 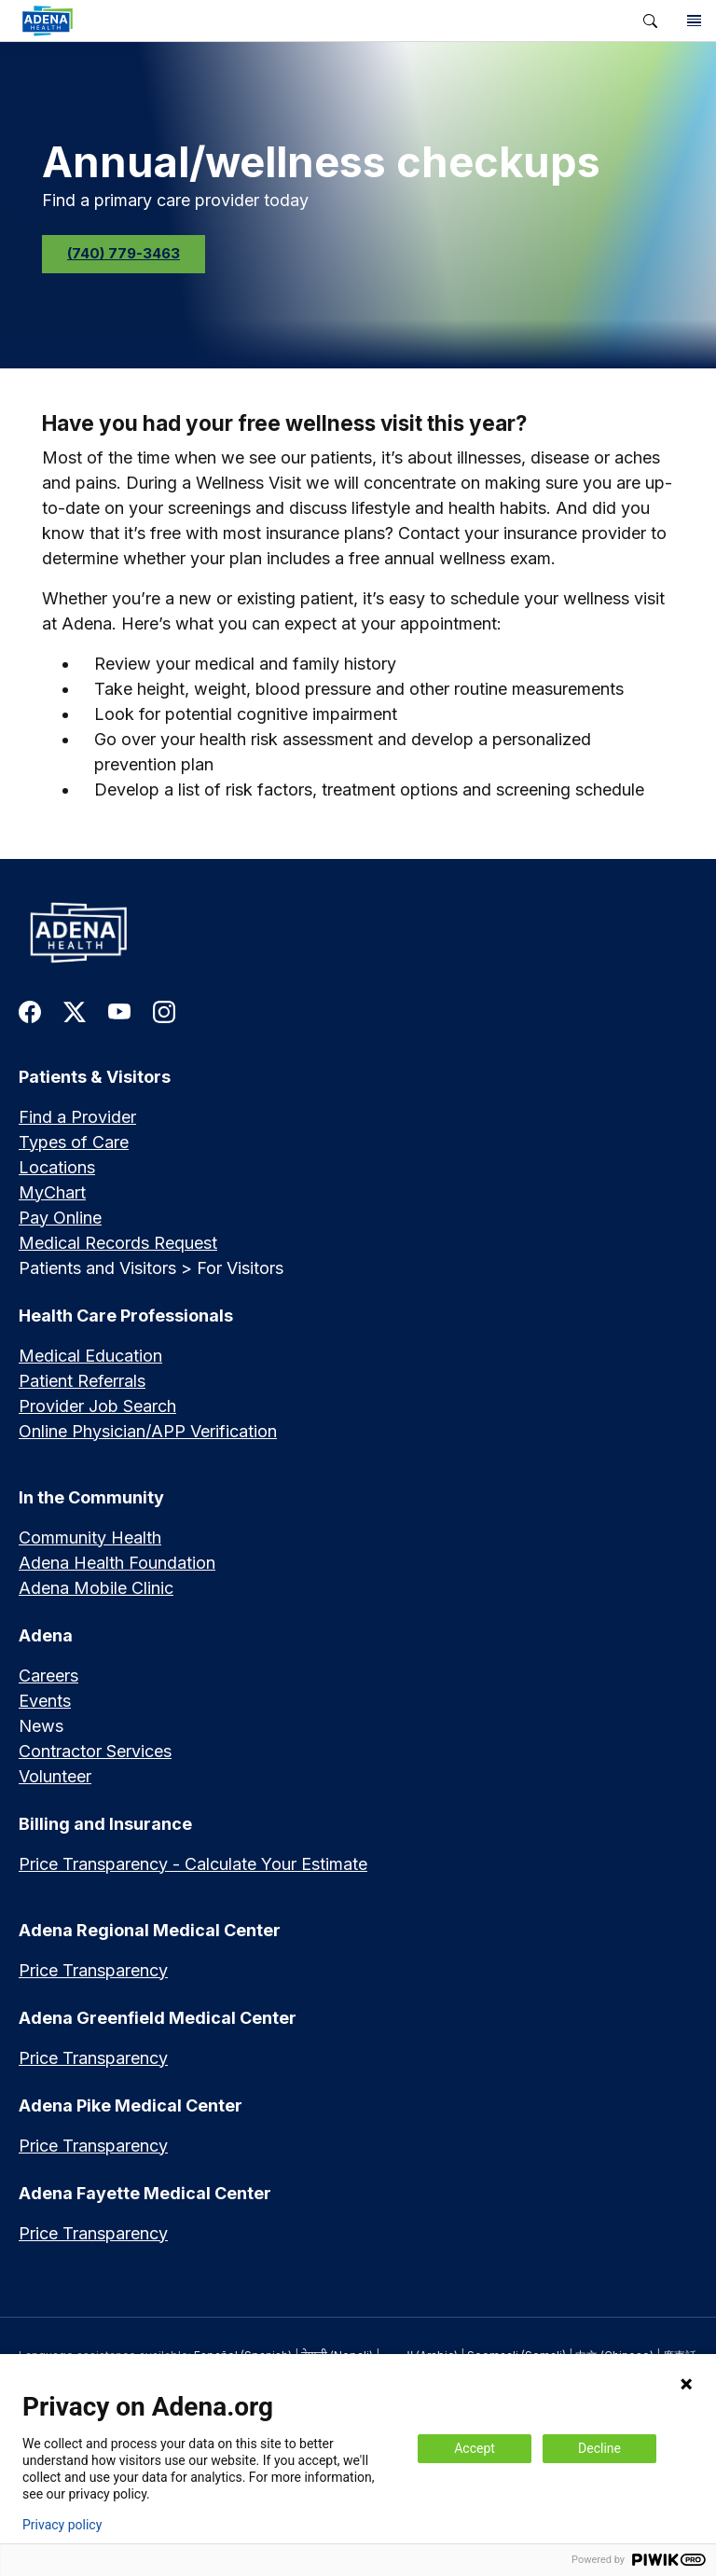 What do you see at coordinates (52, 1192) in the screenshot?
I see `MyChart` at bounding box center [52, 1192].